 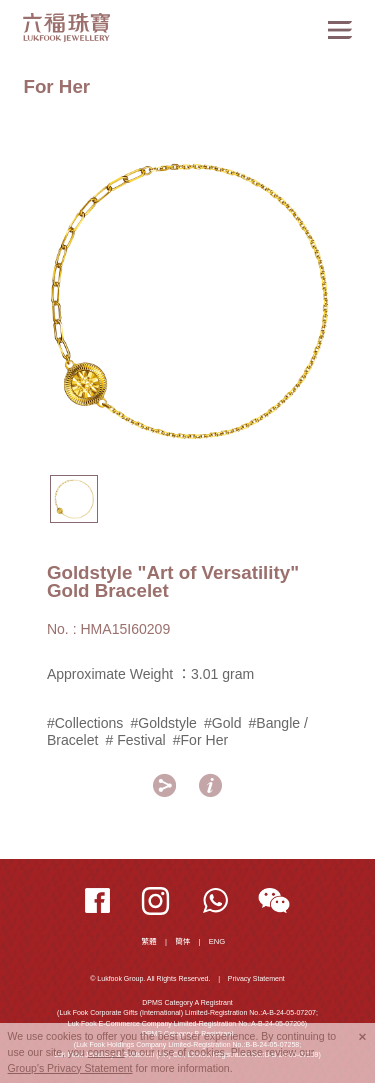 I want to click on # Festival, so click(x=136, y=740).